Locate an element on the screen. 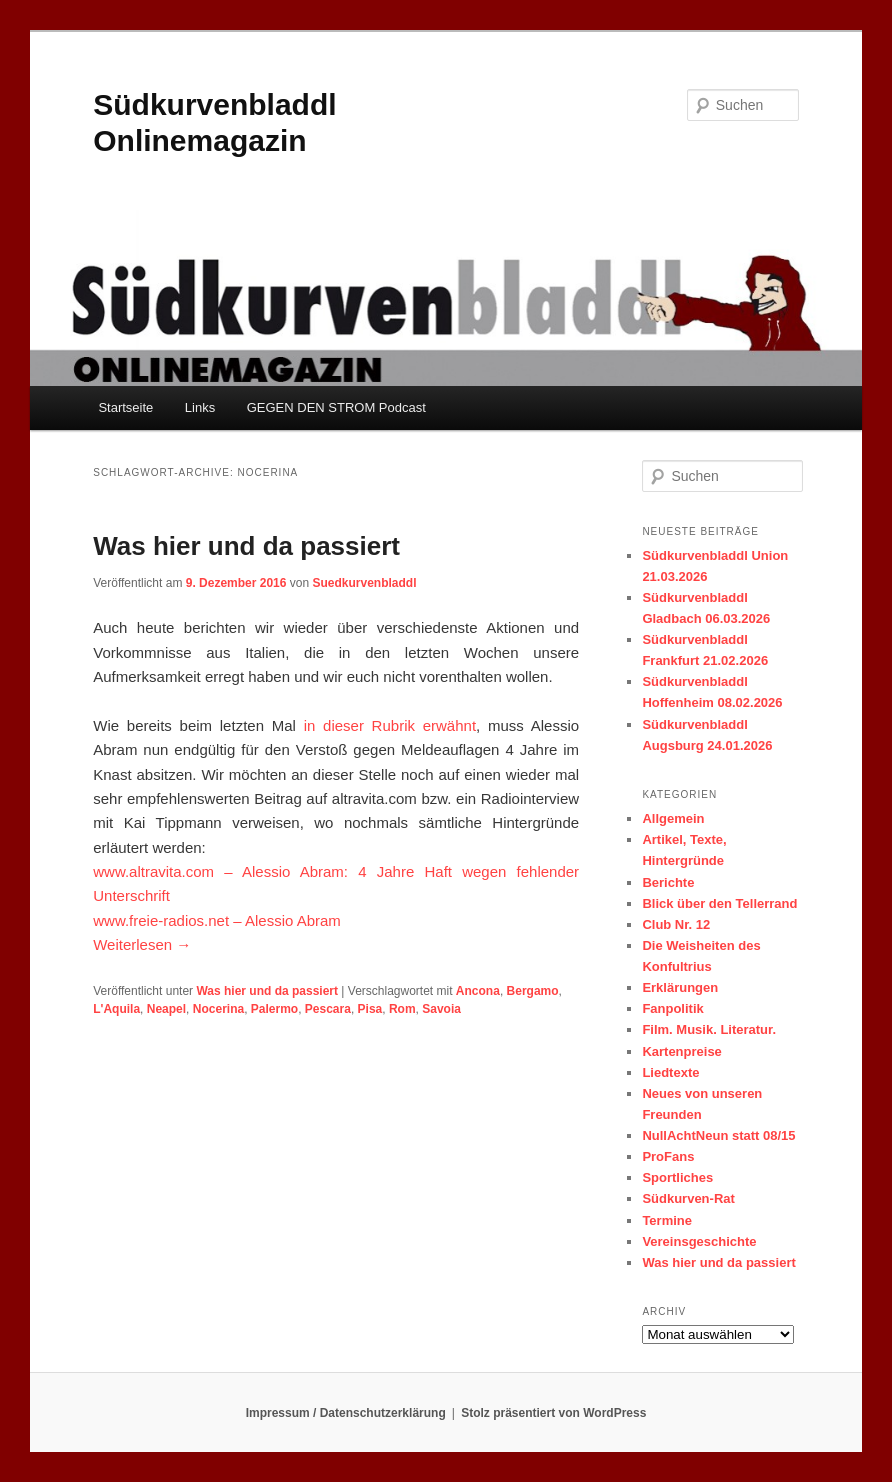  NullAchtNeun statt 08/15 is located at coordinates (718, 1135).